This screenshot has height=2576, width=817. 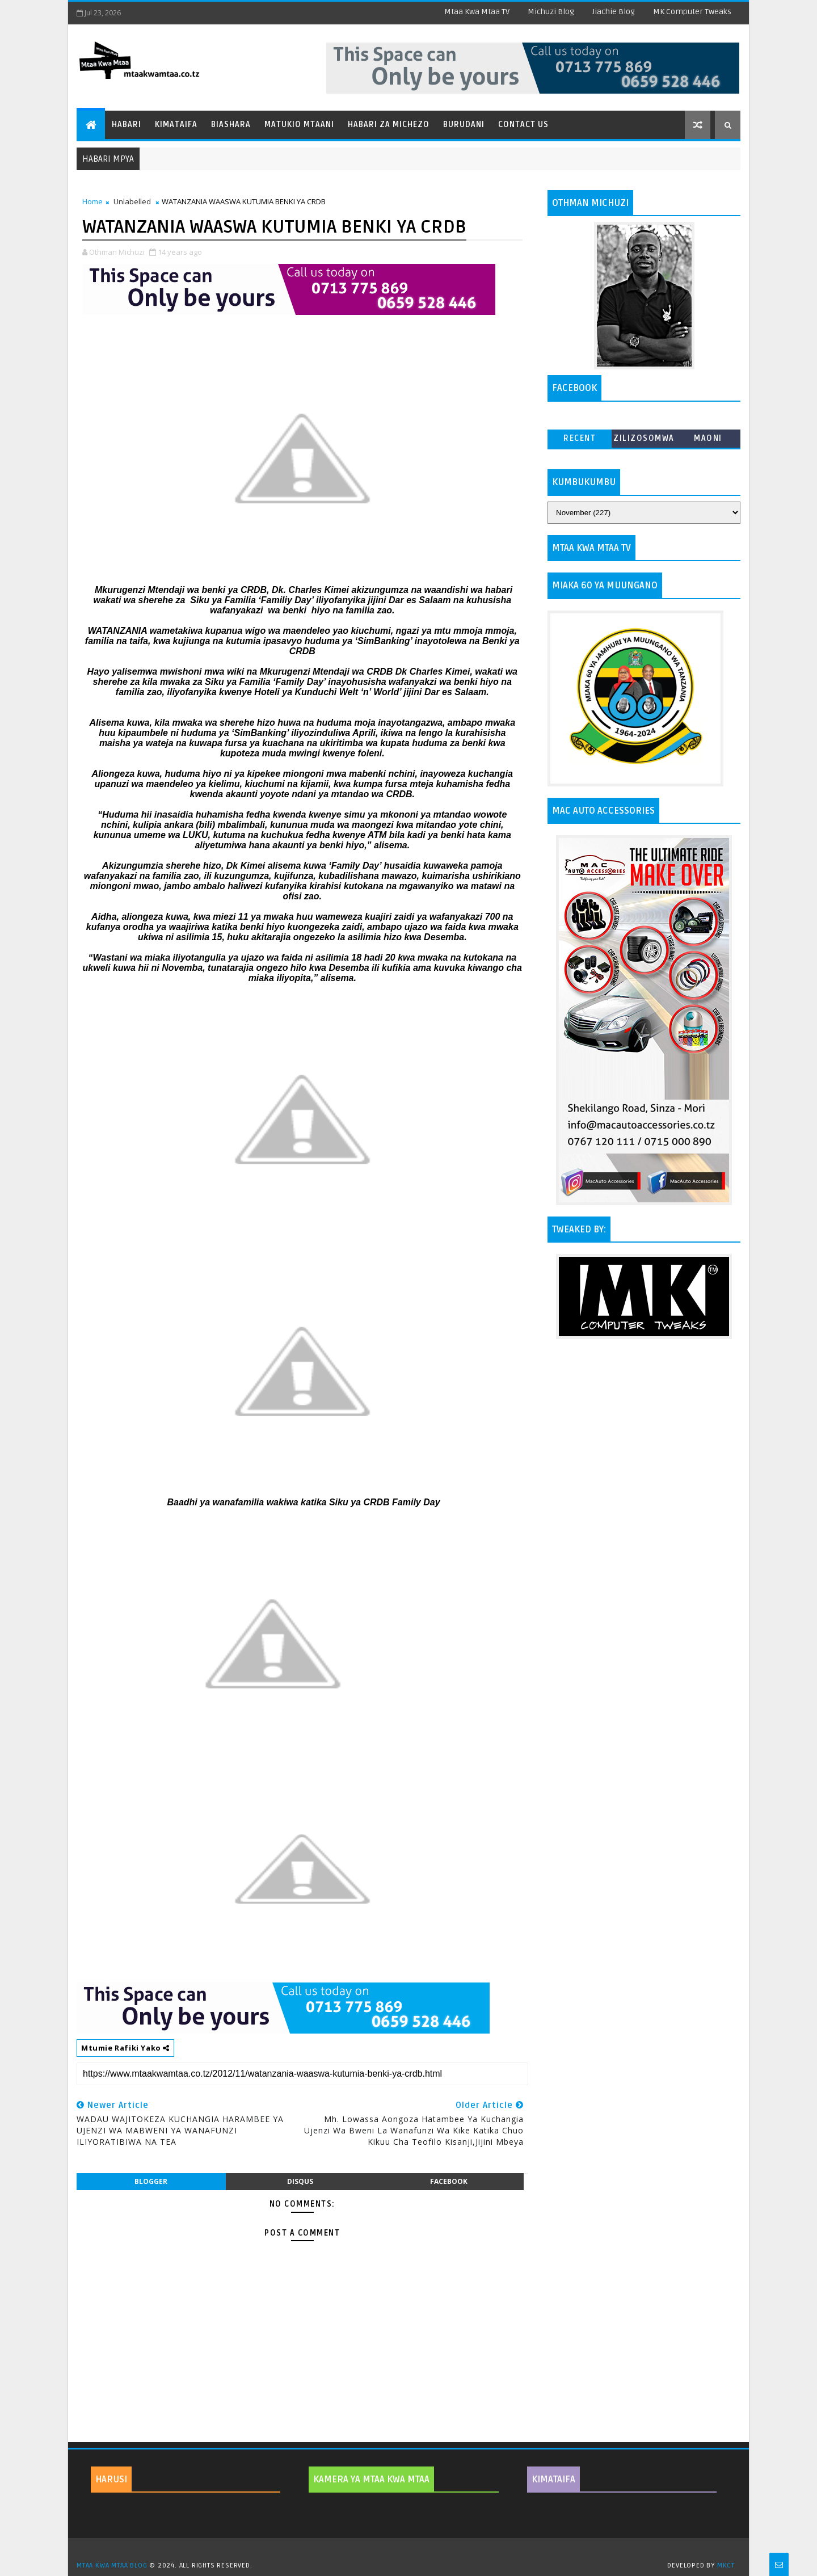 I want to click on Matukio Mtaani, so click(x=299, y=124).